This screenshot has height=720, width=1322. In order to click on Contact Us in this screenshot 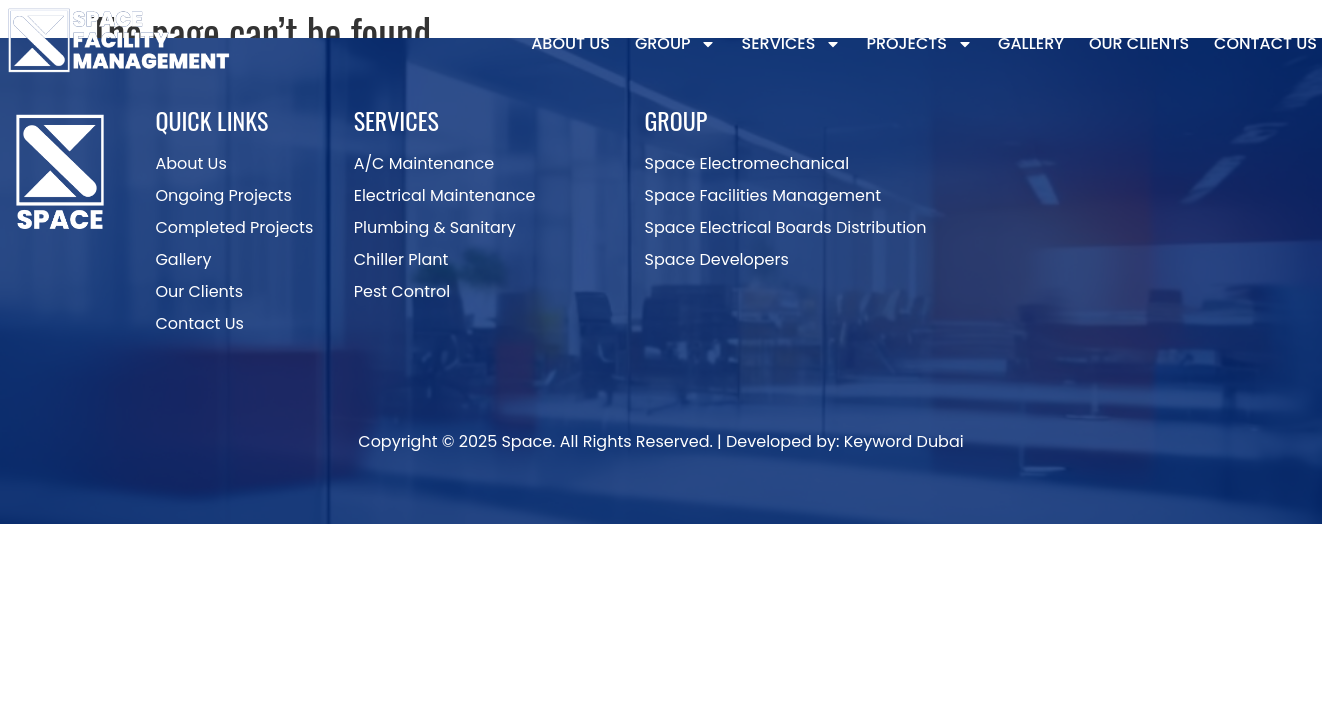, I will do `click(1265, 43)`.